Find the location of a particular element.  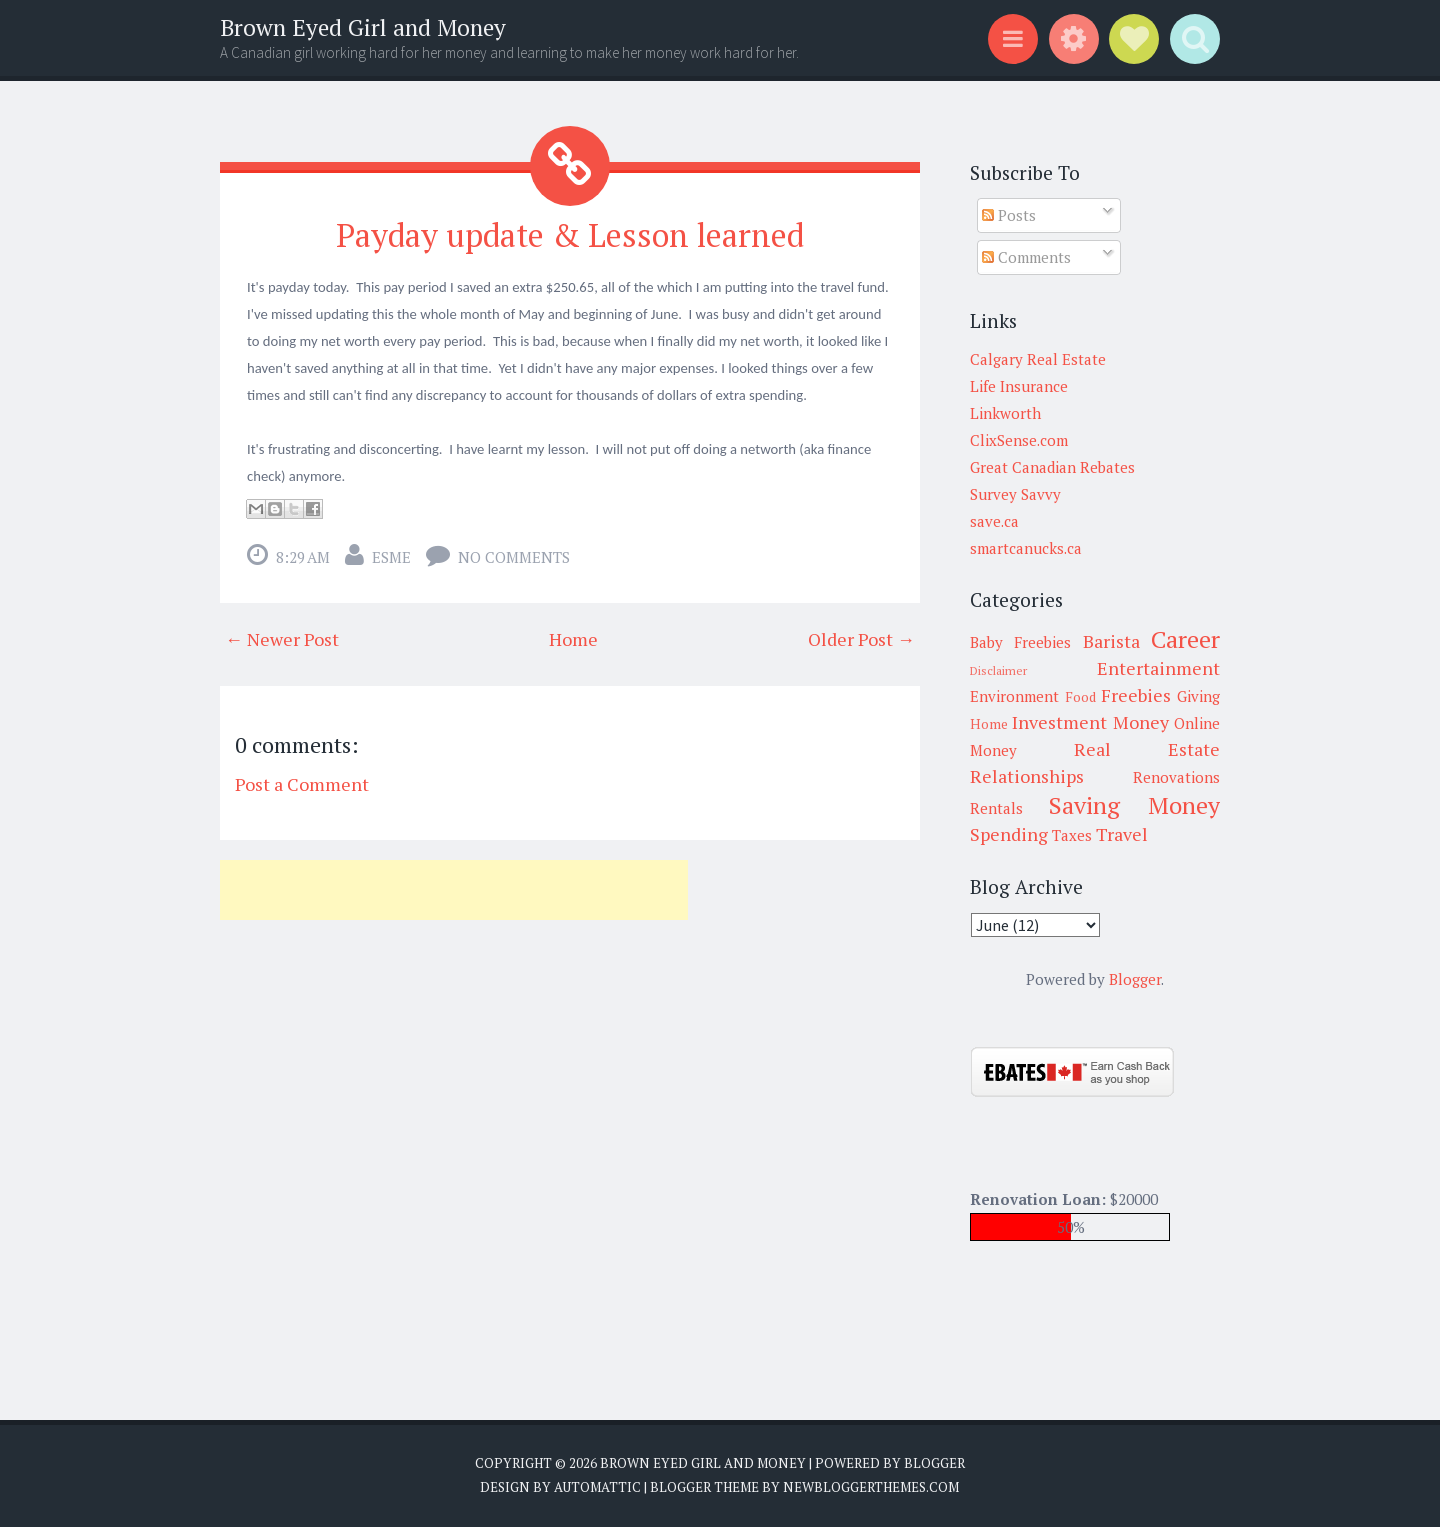

Esme is located at coordinates (391, 557).